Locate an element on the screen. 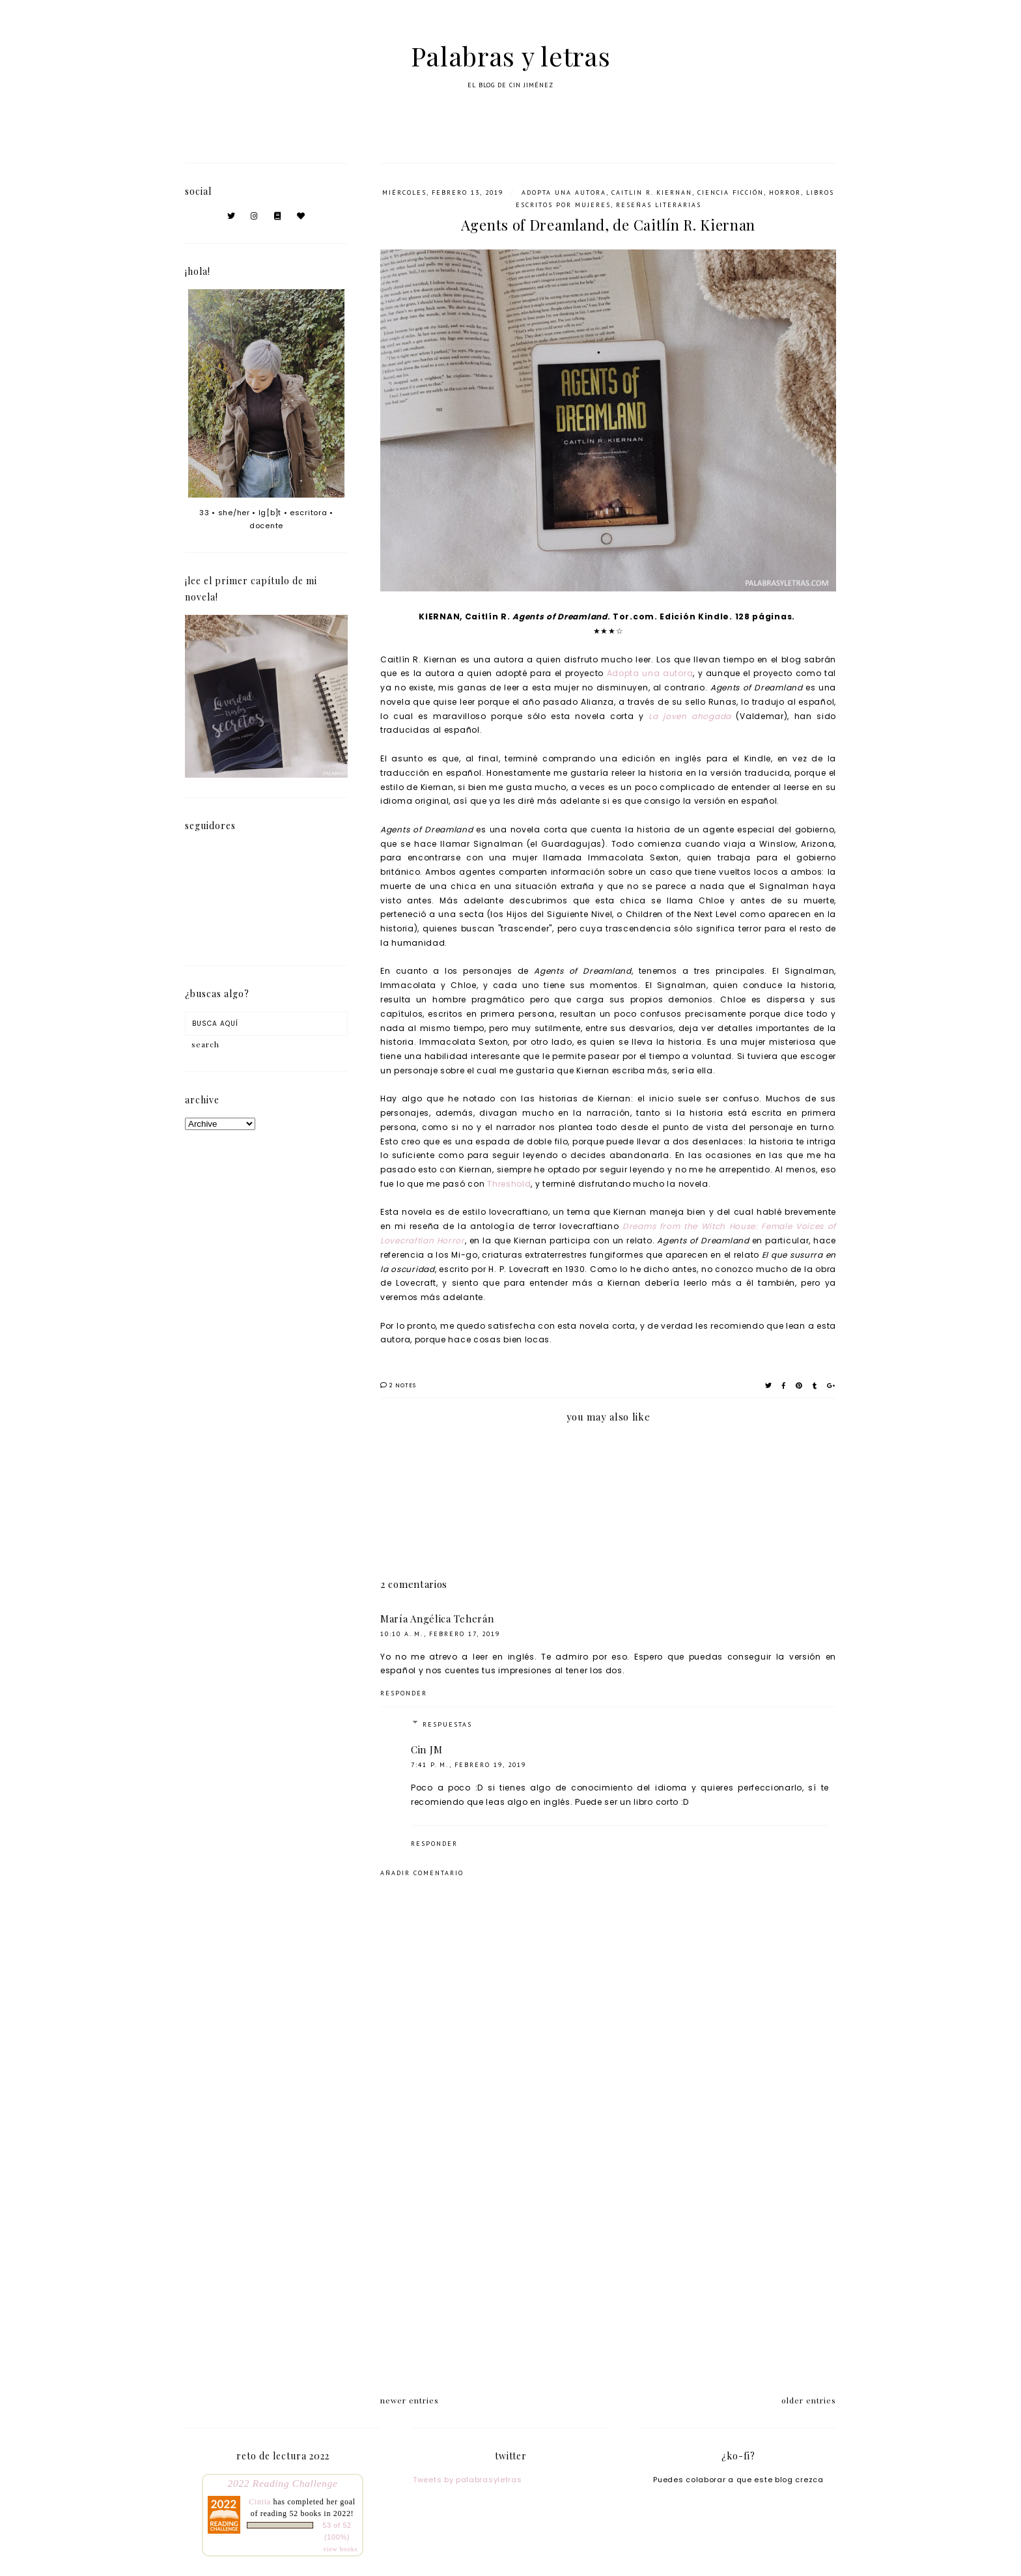  Palabras y letras is located at coordinates (511, 55).